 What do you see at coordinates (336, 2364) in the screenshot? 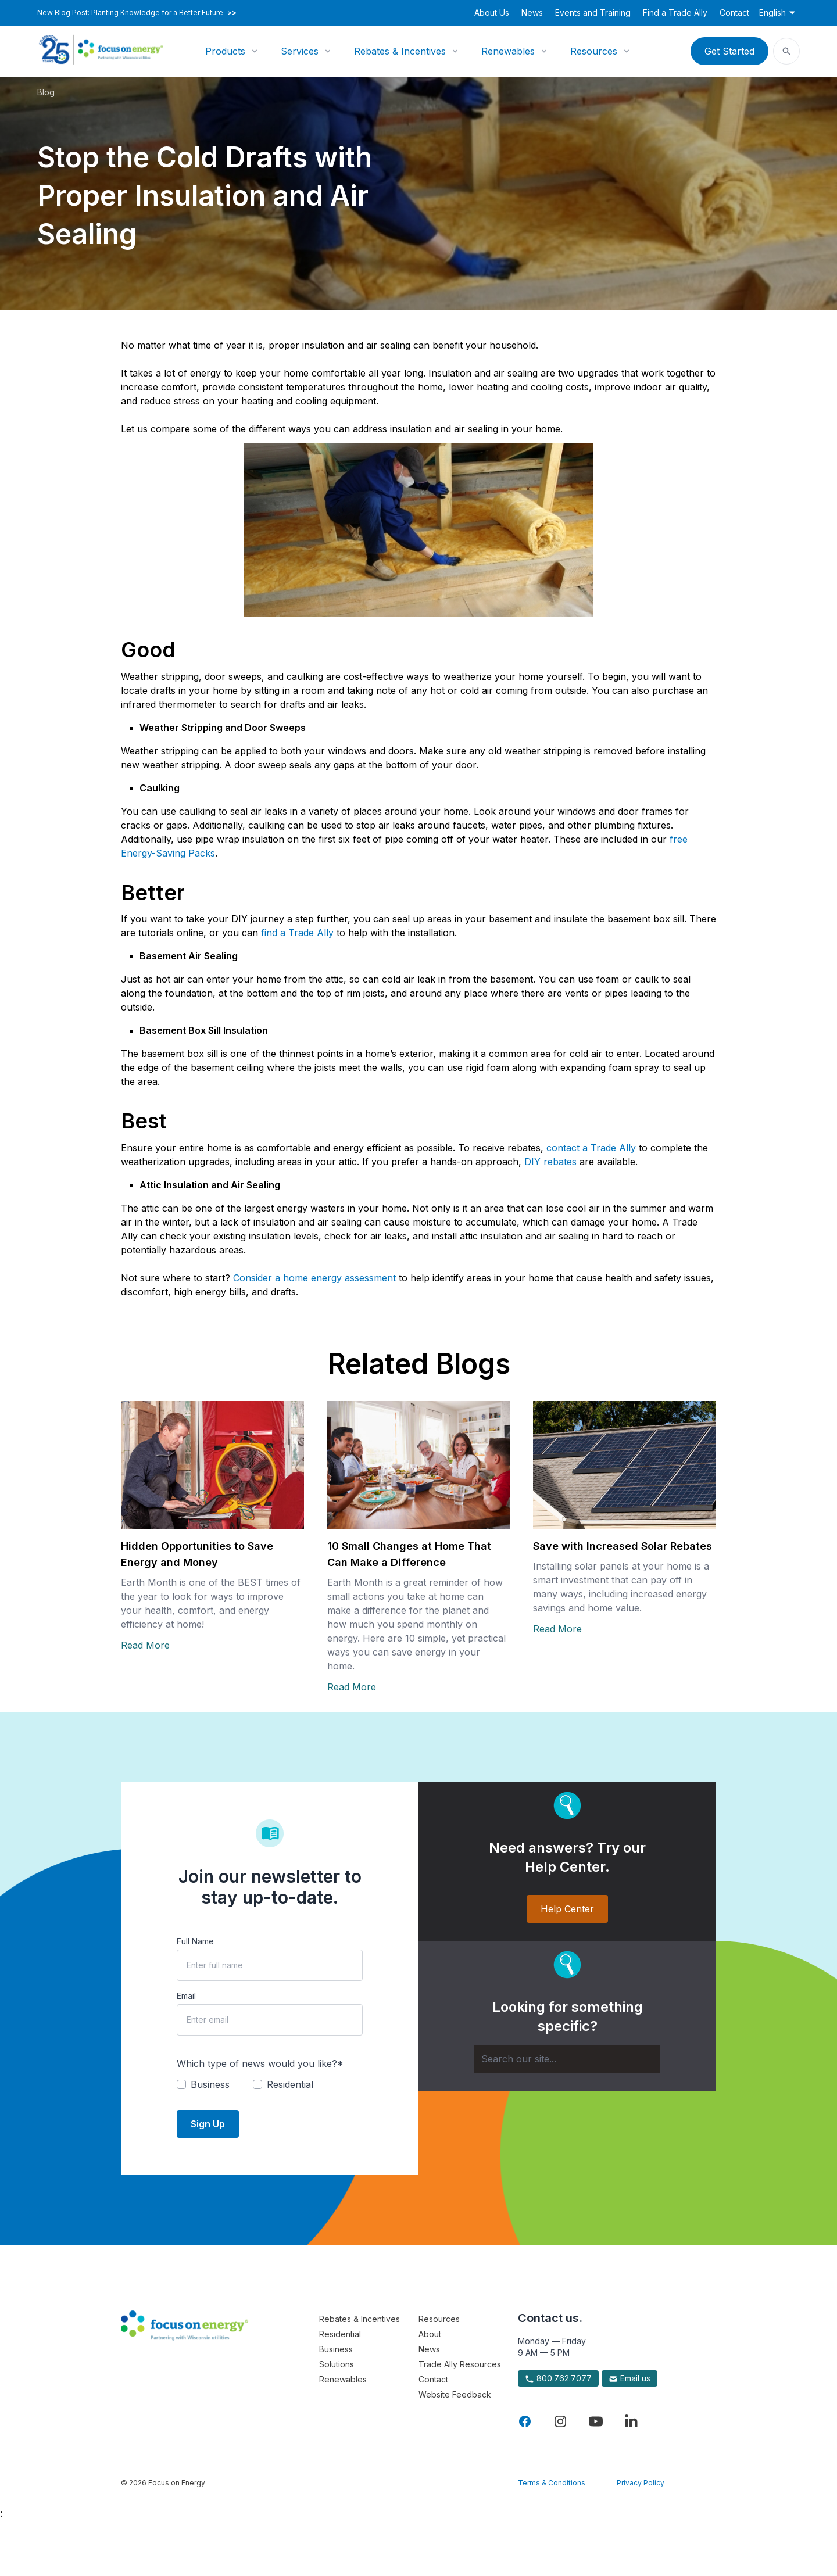
I see `Solutions` at bounding box center [336, 2364].